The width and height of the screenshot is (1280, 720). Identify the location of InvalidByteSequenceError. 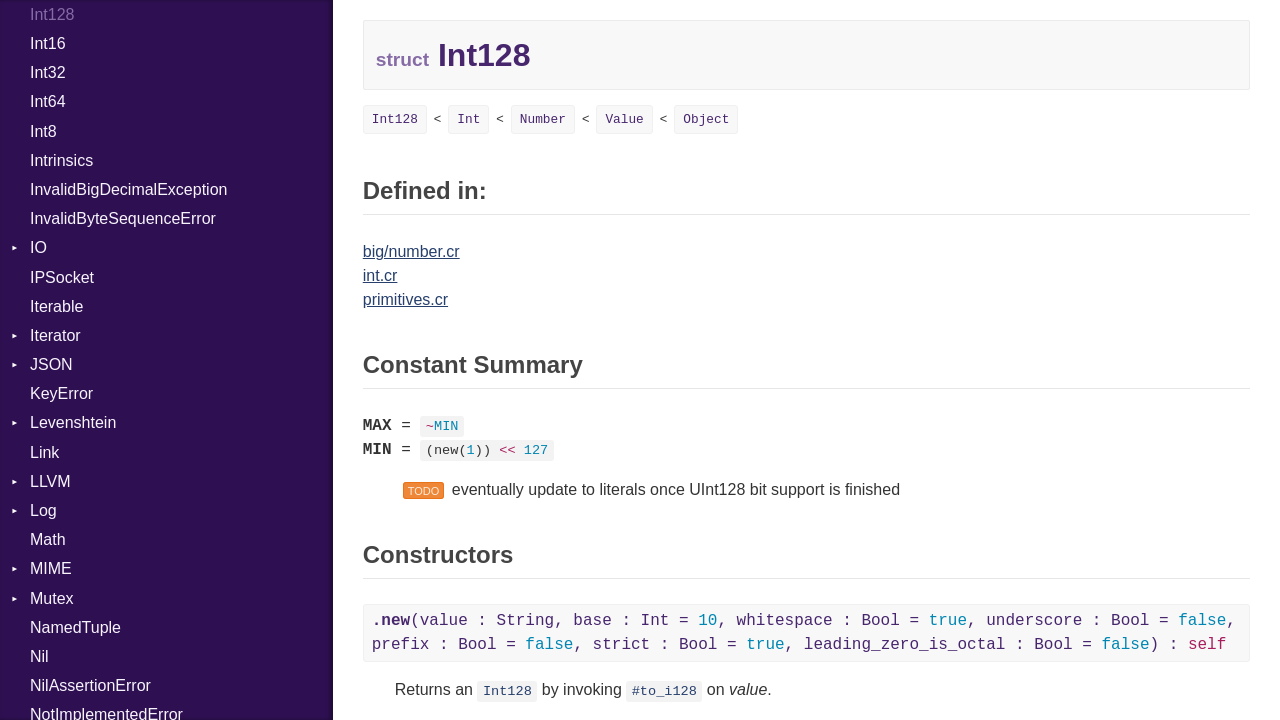
(123, 218).